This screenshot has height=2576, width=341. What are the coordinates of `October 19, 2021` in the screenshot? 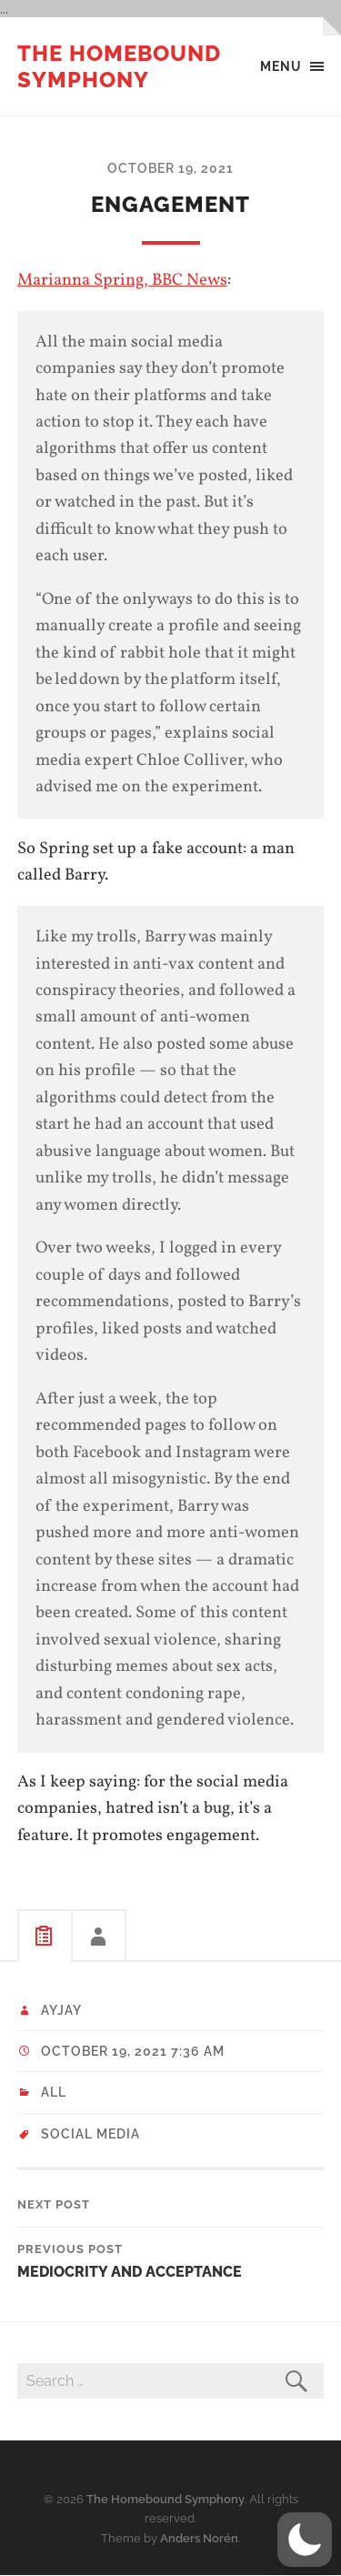 It's located at (170, 168).